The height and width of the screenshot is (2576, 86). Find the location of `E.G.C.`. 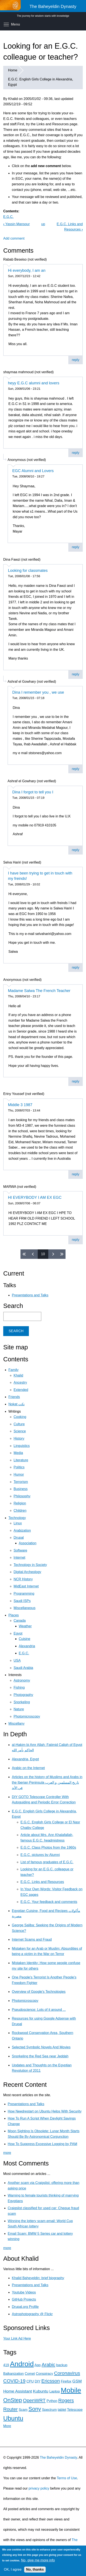

E.G.C. is located at coordinates (8, 217).